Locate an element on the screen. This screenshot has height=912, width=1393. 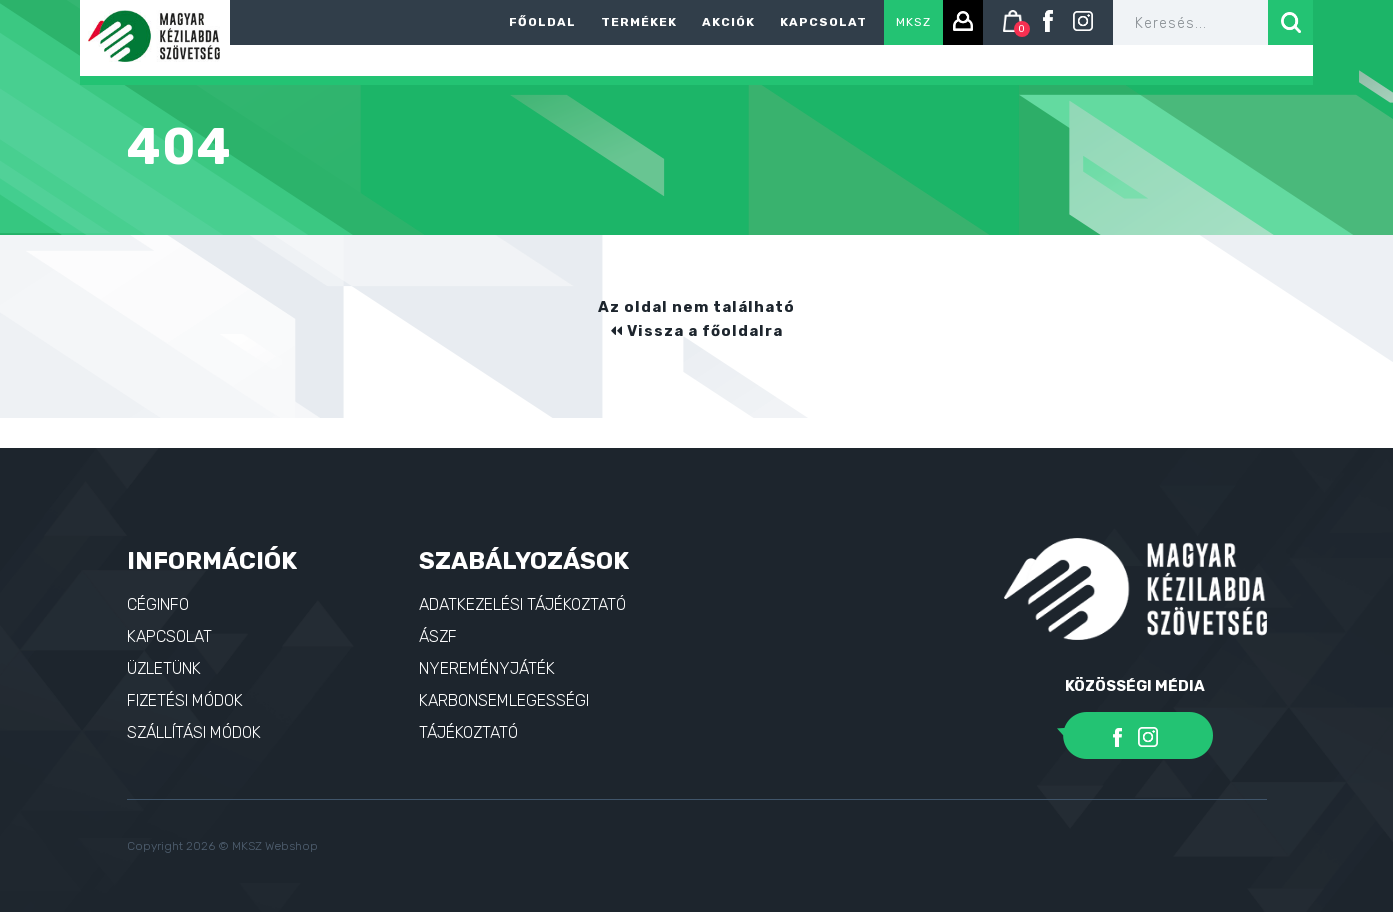
Akciók is located at coordinates (728, 22).